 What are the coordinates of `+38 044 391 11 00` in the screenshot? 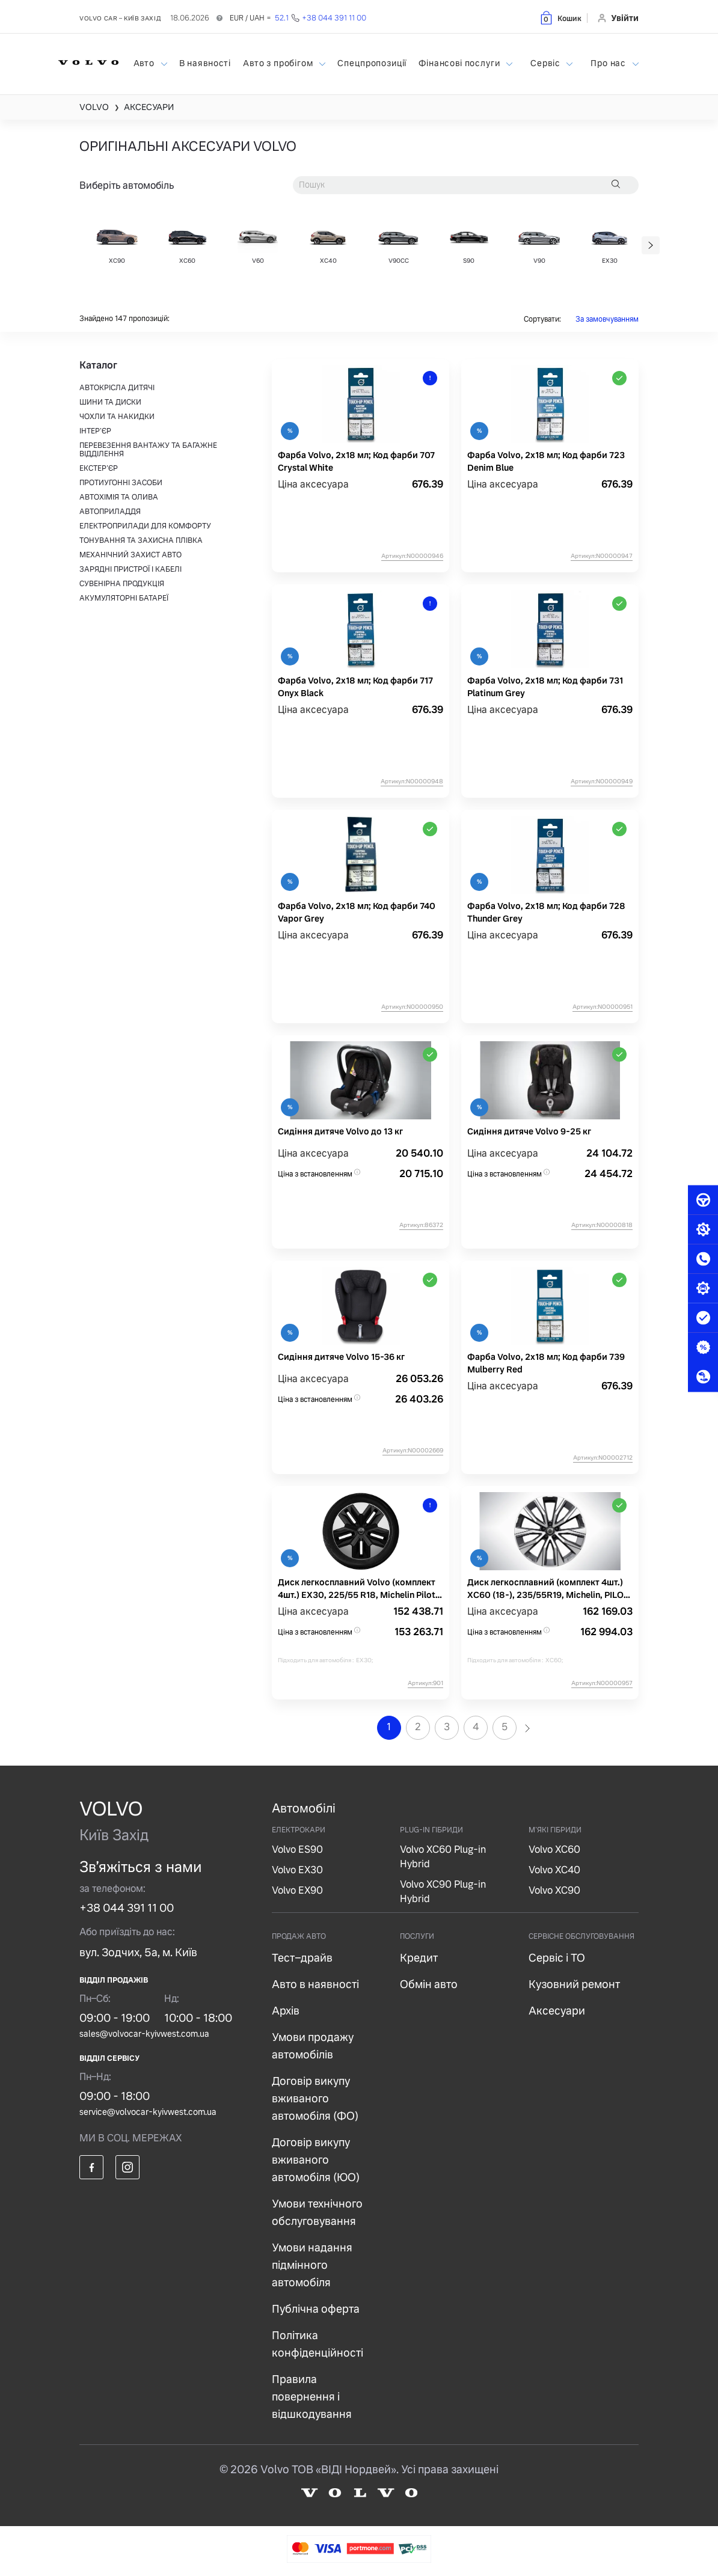 It's located at (126, 1908).